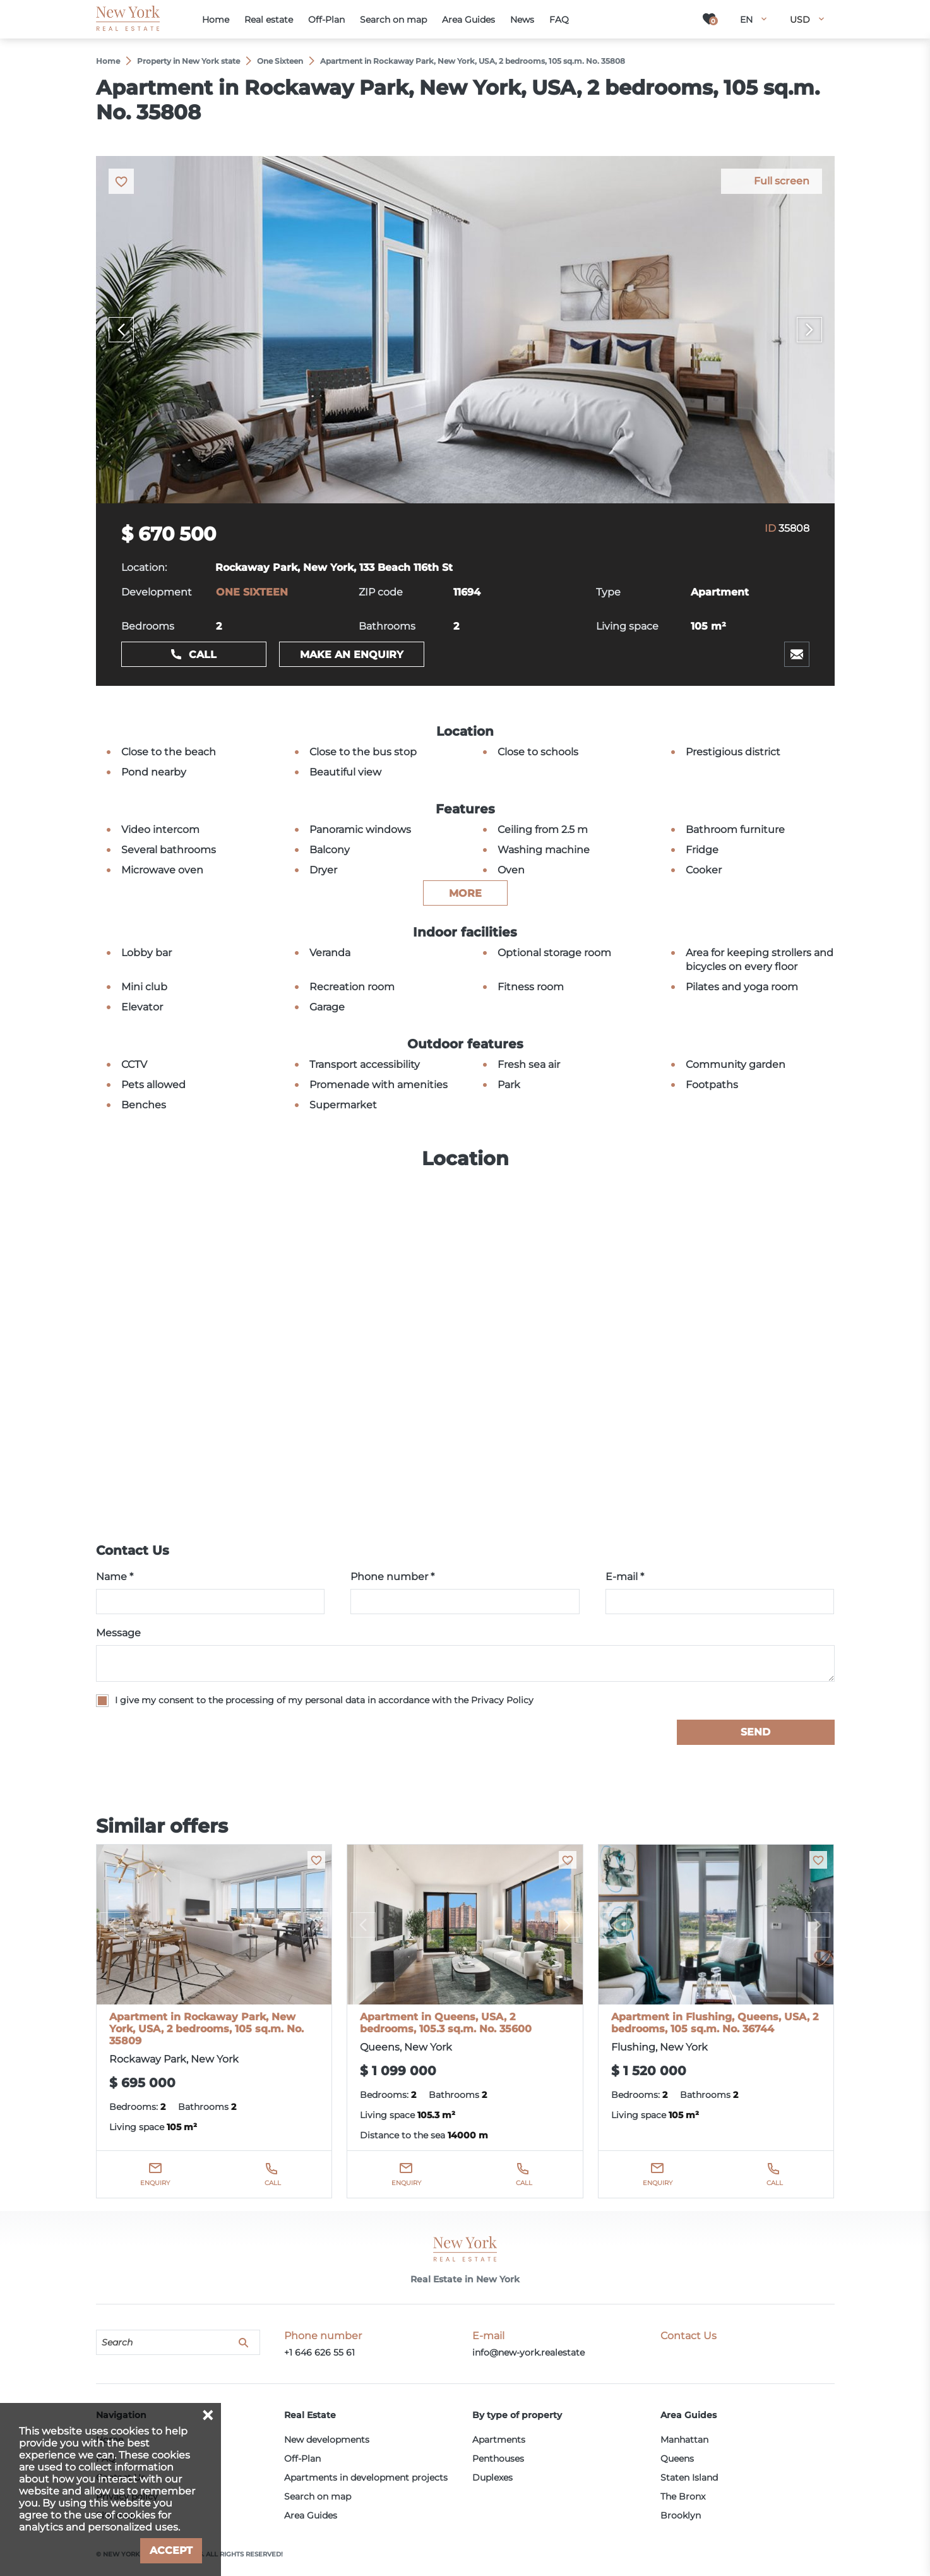 This screenshot has height=2576, width=930. I want to click on Apartment in Rockaway Park, New York, USA, 2 bedrooms, 105 sq.m. No. 35809, so click(206, 2029).